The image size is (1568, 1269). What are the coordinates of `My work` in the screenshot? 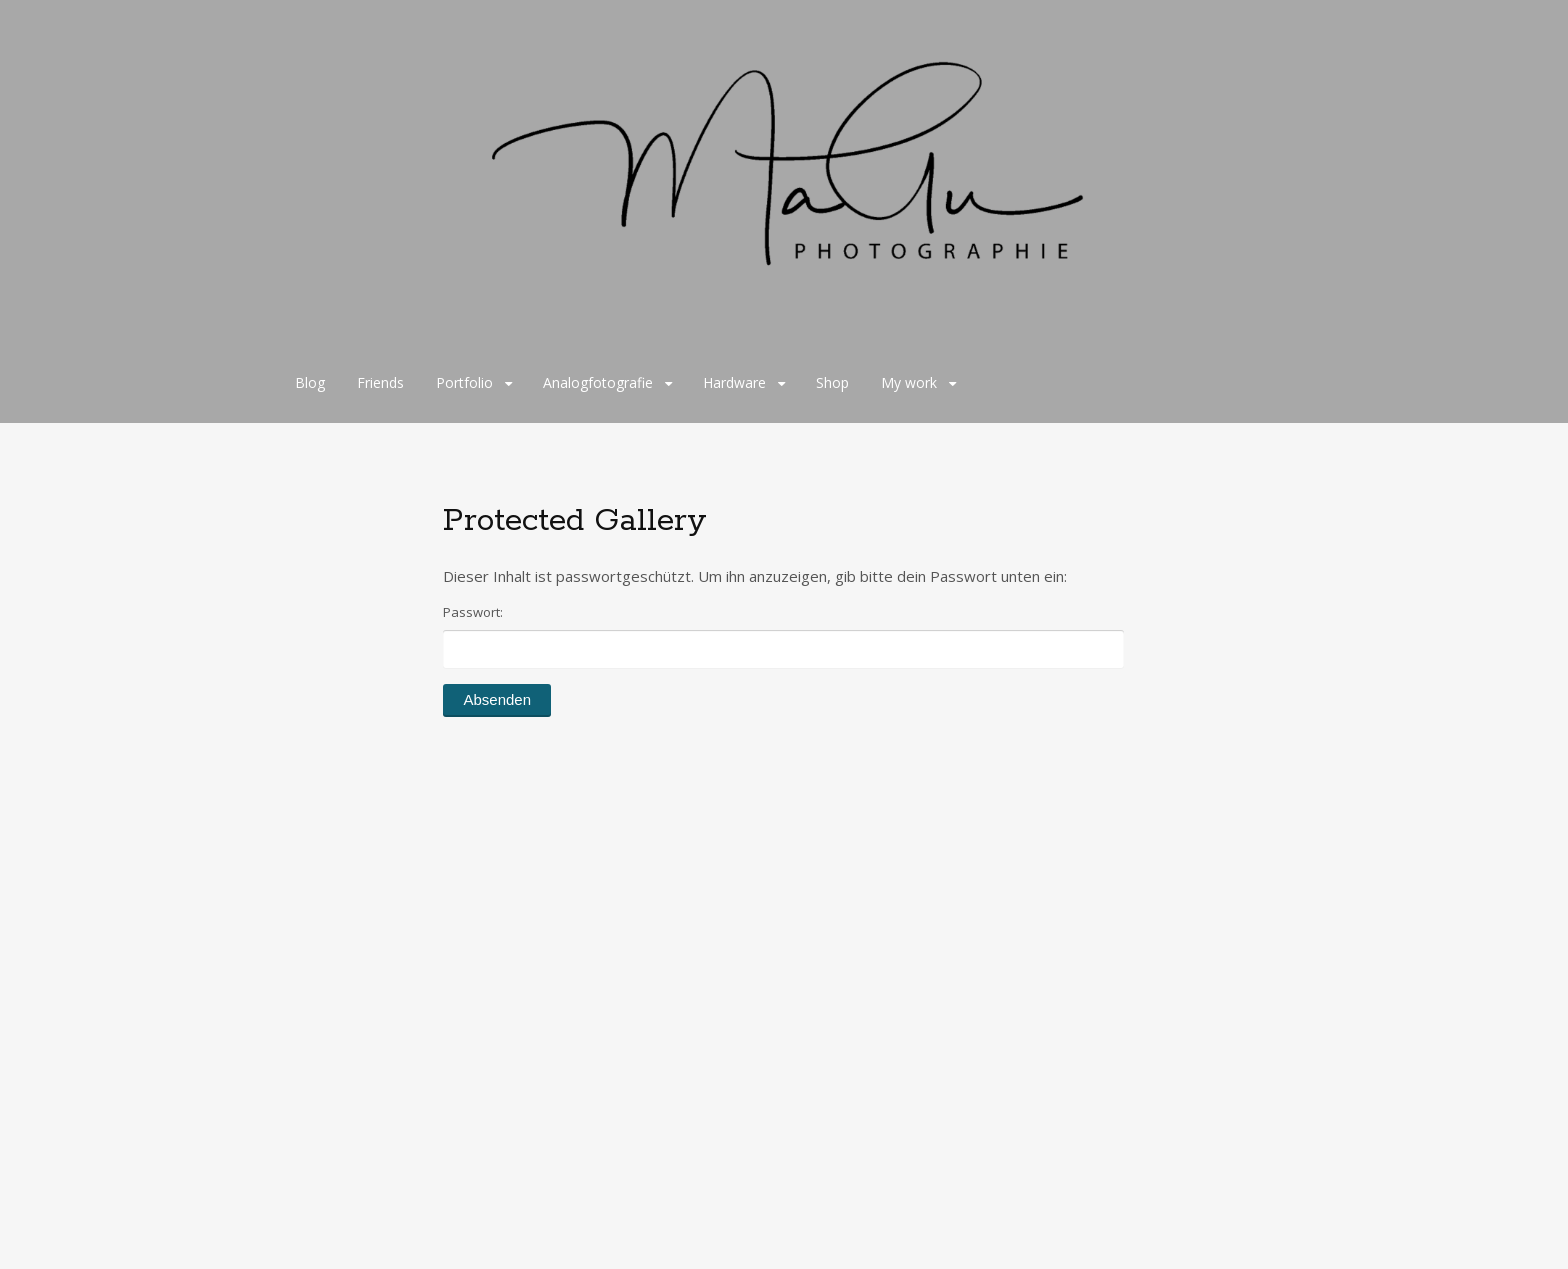 It's located at (909, 382).